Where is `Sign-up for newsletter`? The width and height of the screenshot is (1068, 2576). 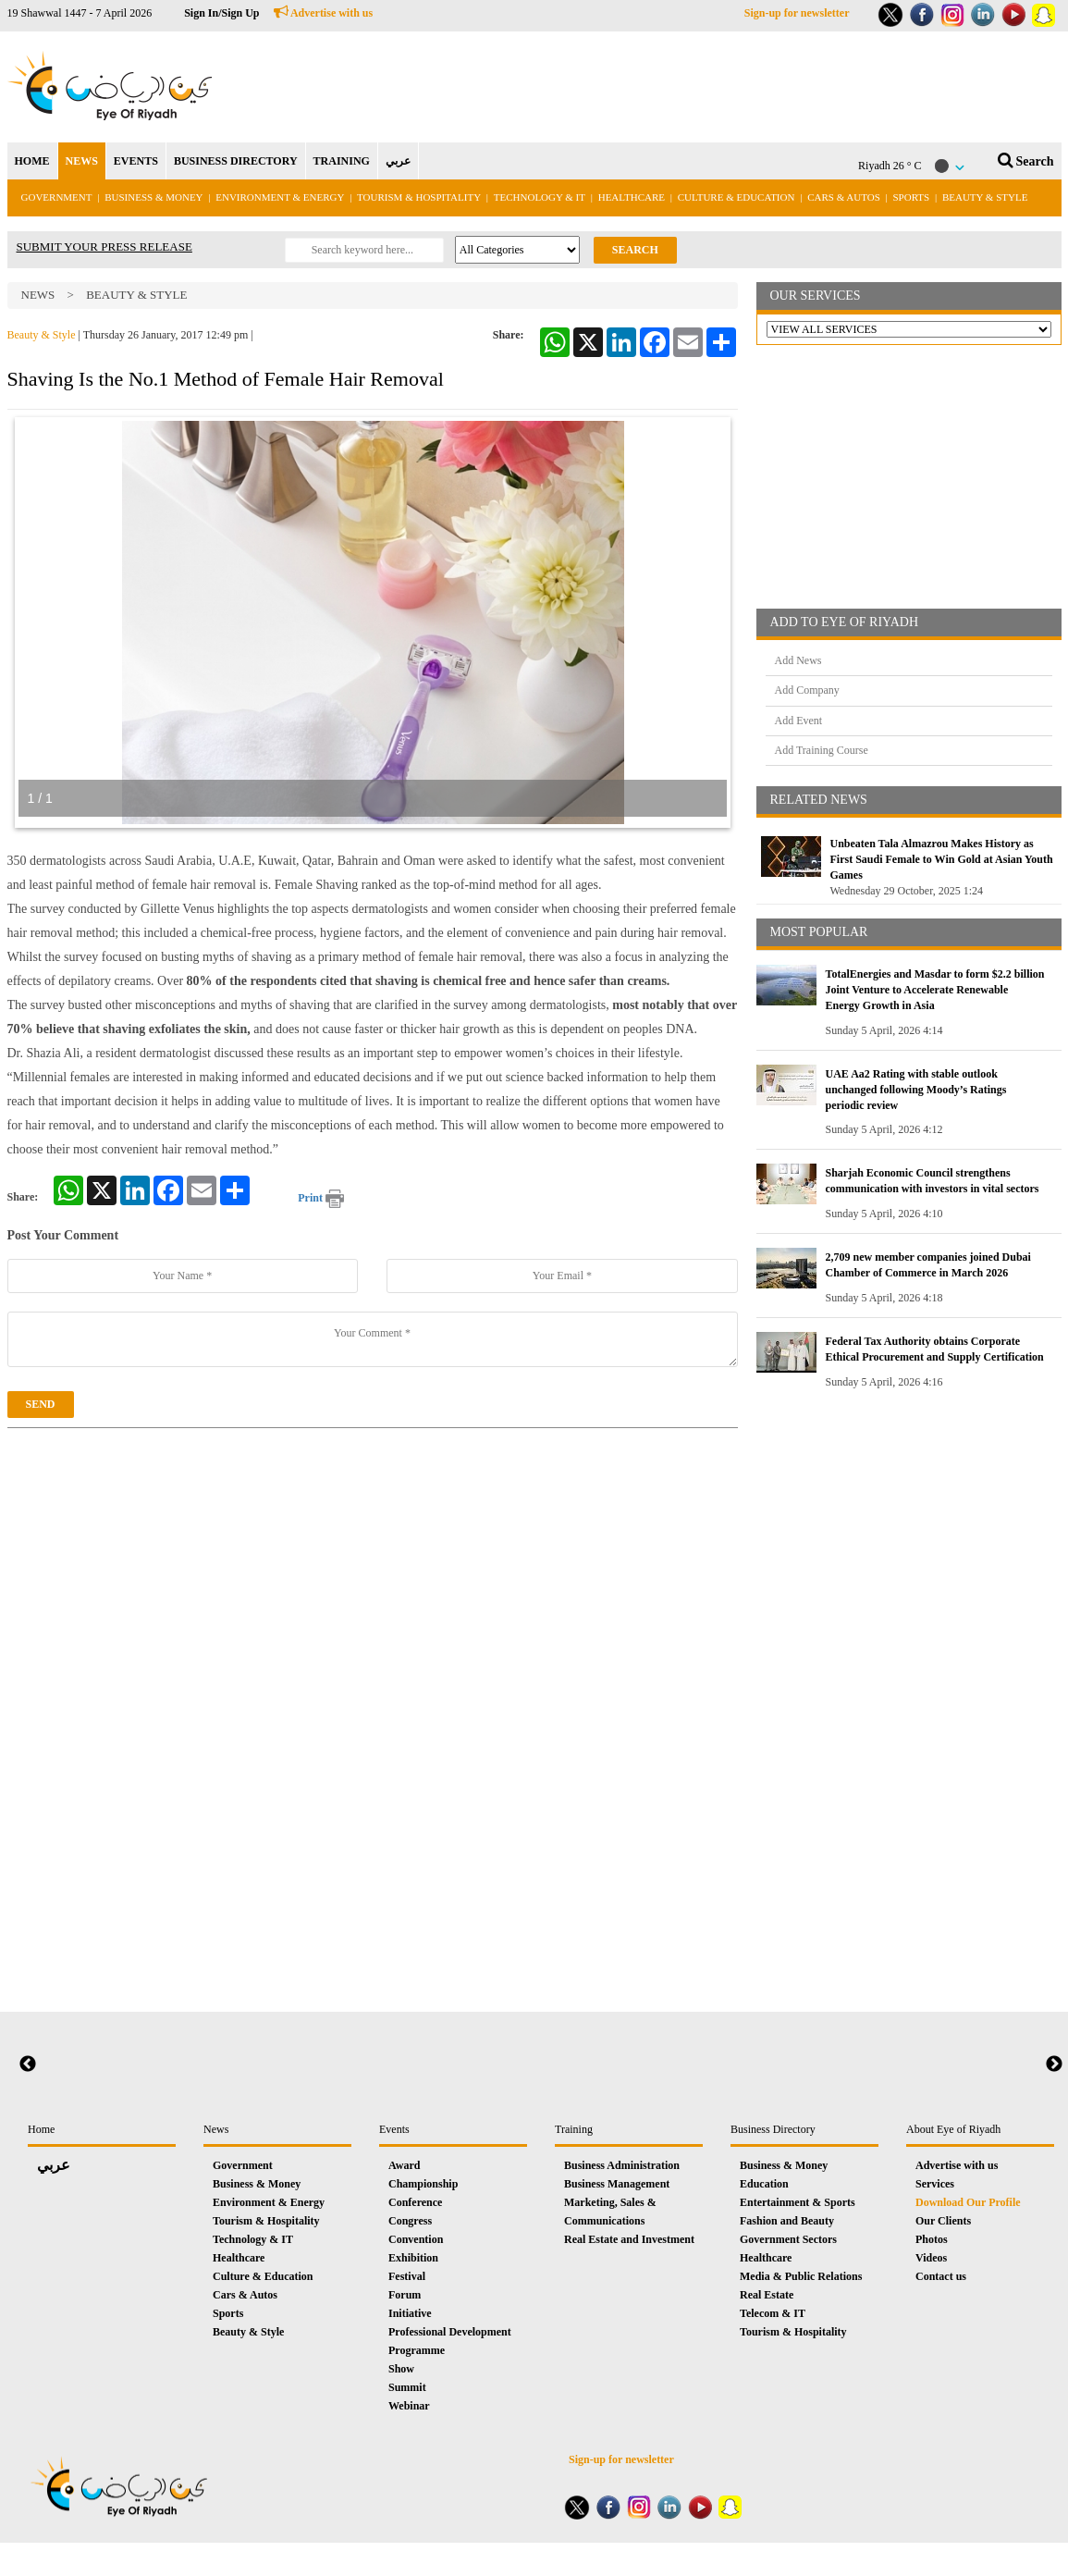 Sign-up for newsletter is located at coordinates (797, 12).